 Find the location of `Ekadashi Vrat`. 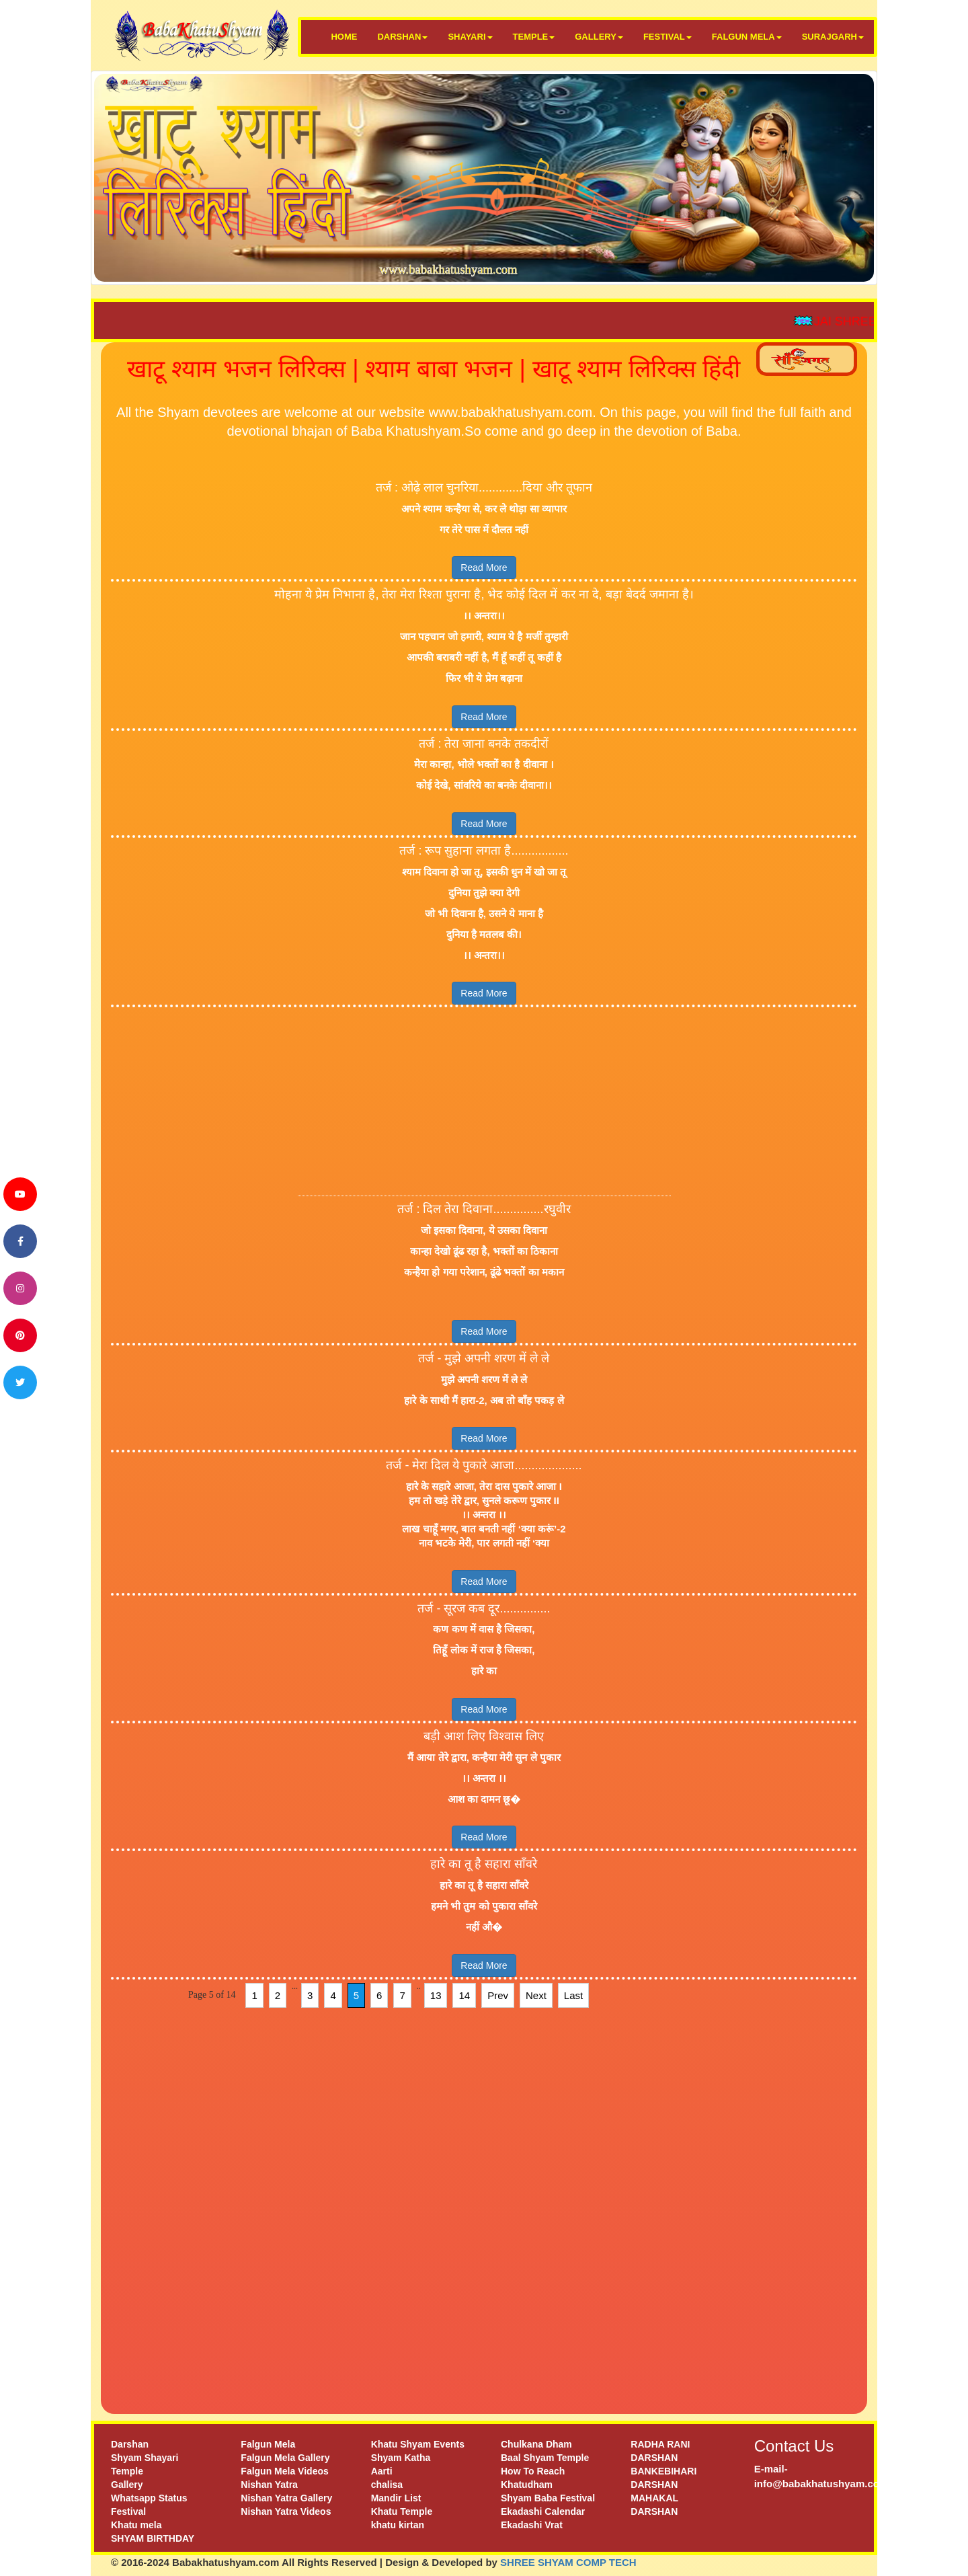

Ekadashi Vrat is located at coordinates (532, 2525).